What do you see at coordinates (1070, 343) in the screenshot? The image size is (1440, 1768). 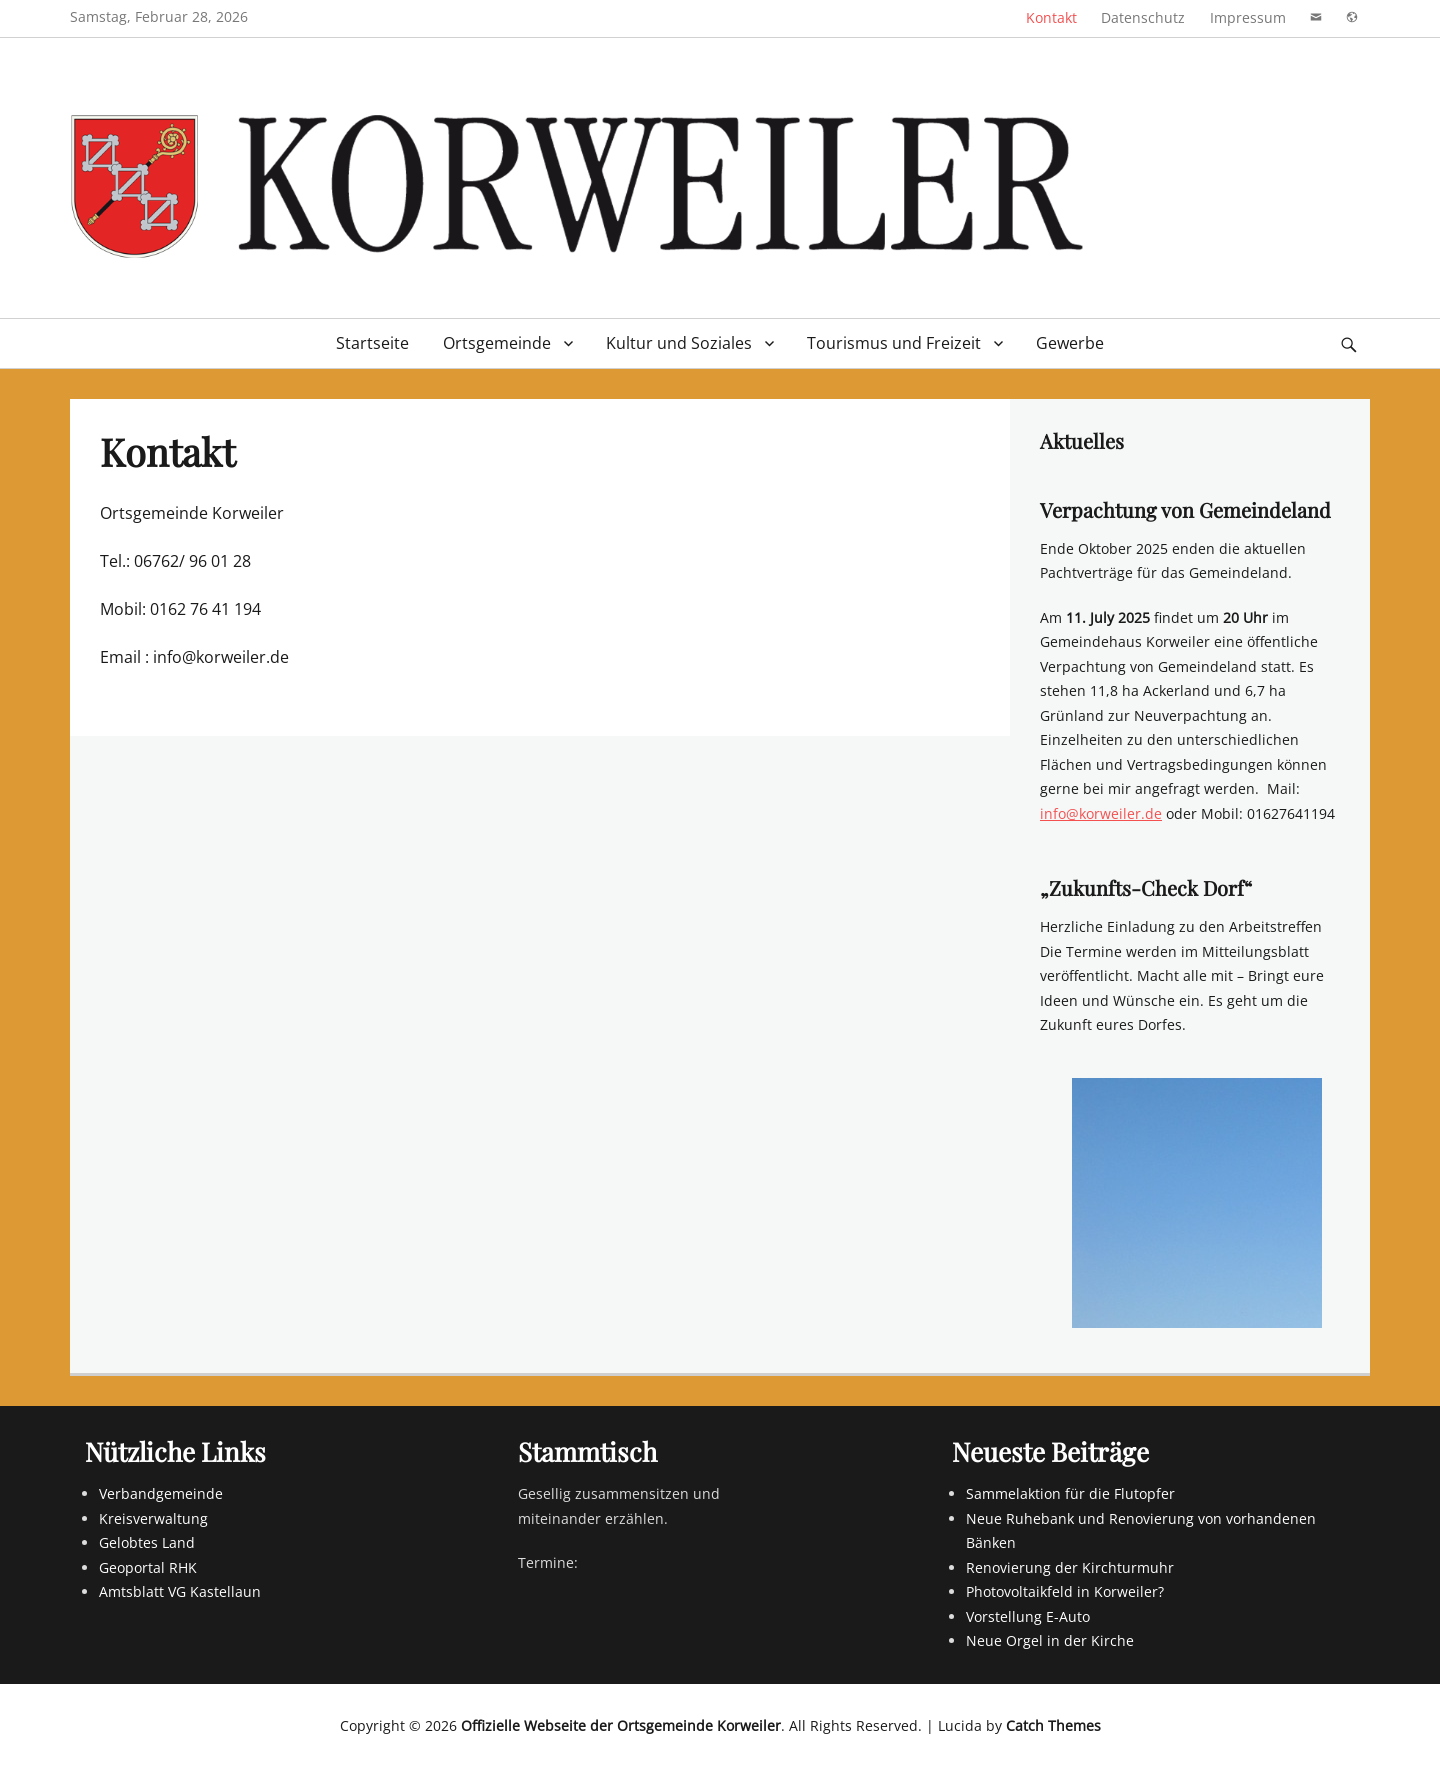 I see `Gewerbe` at bounding box center [1070, 343].